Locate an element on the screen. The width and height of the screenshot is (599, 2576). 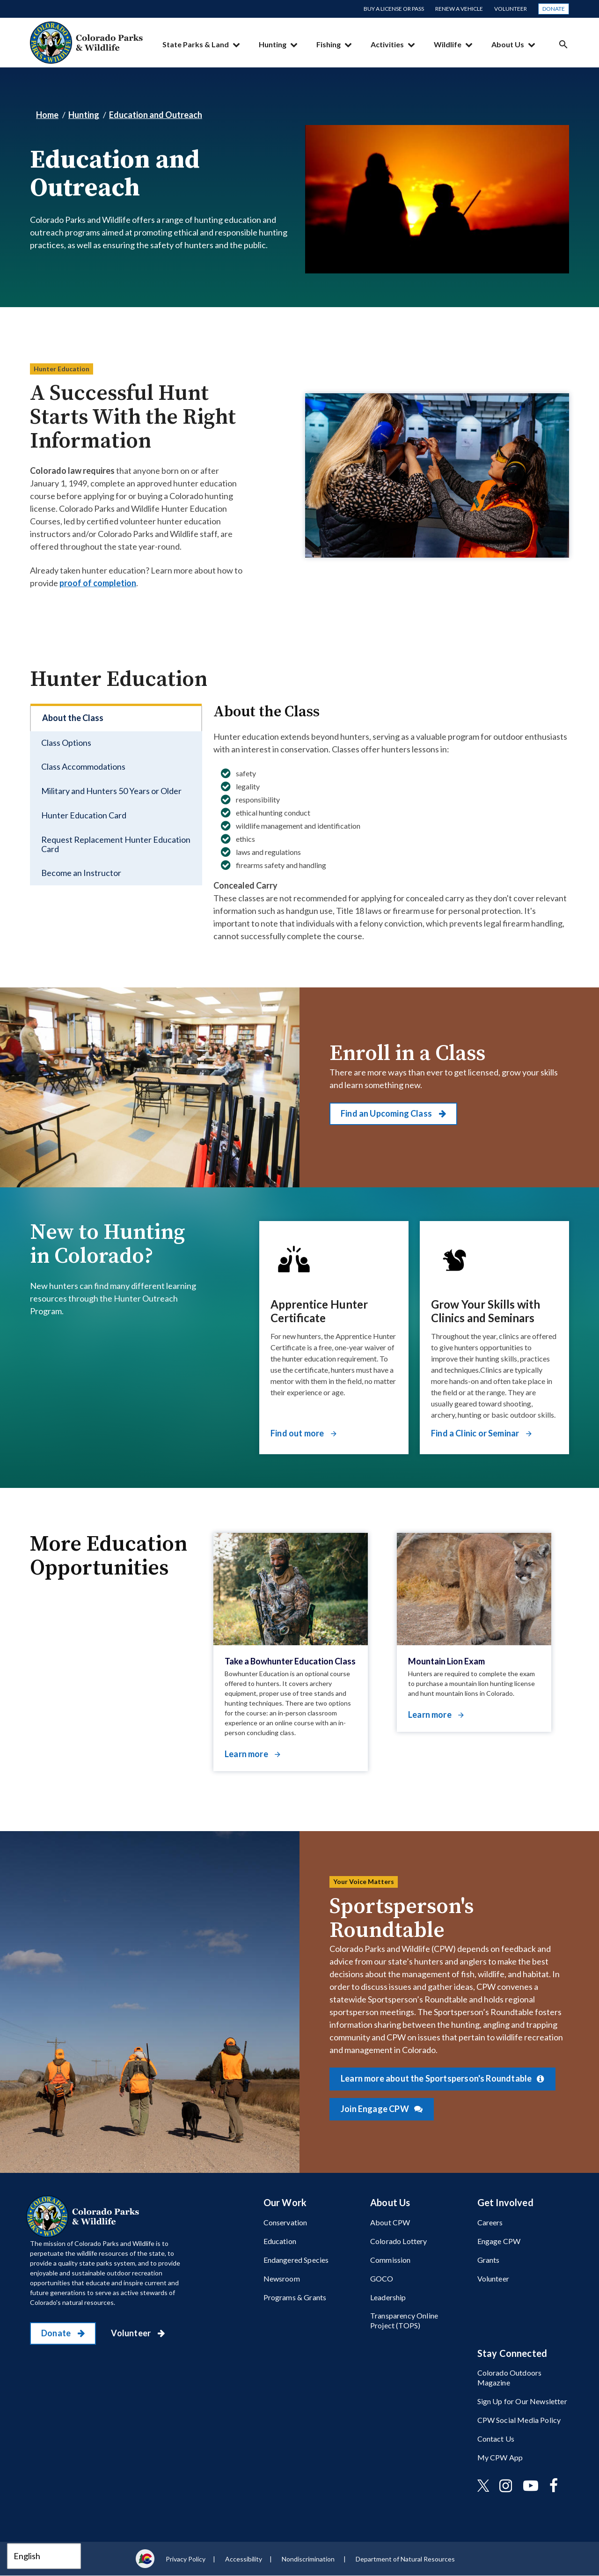
Nondiscrimination ​ is located at coordinates (309, 2559).